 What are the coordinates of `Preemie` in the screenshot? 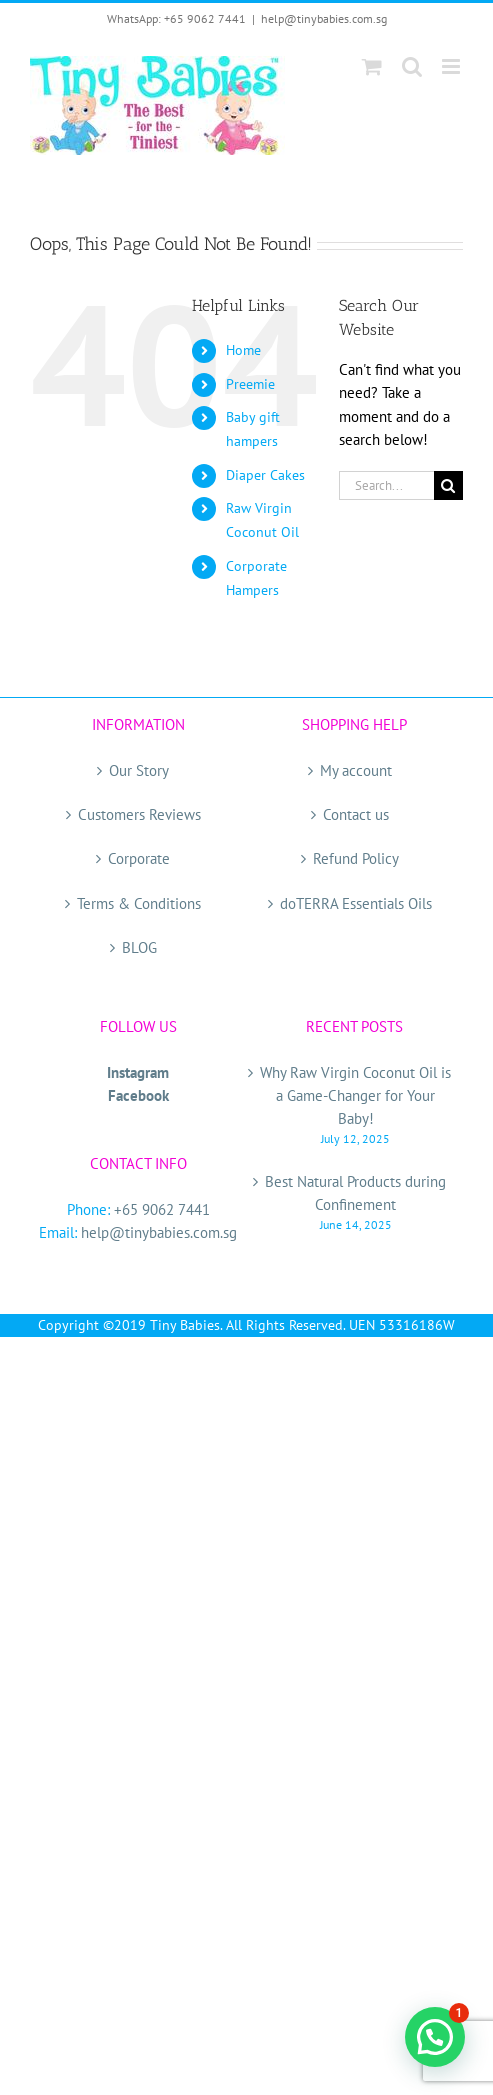 It's located at (250, 384).